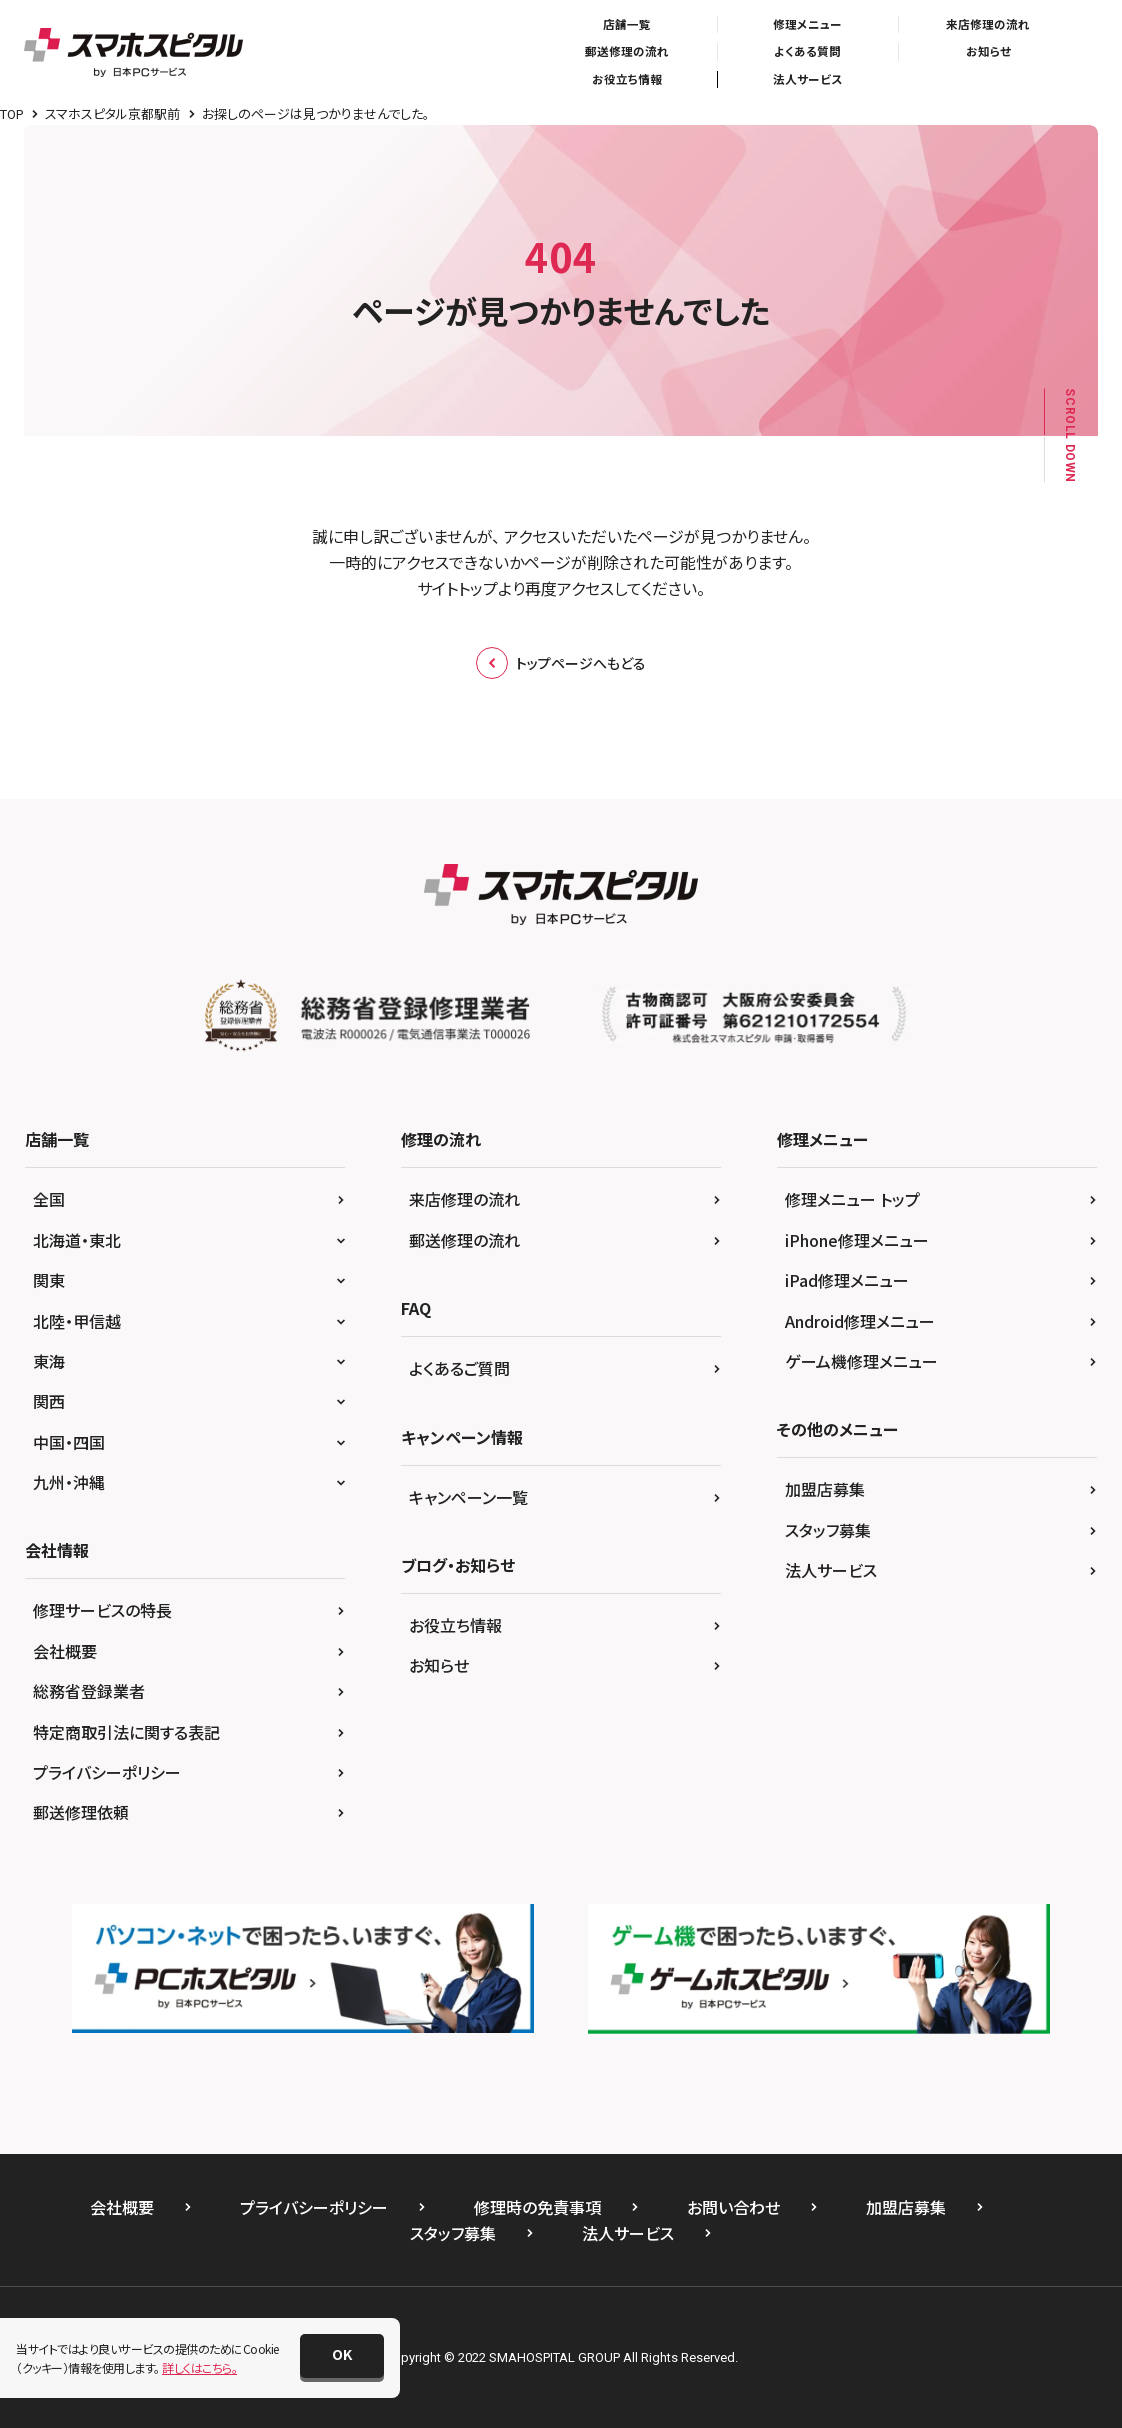  What do you see at coordinates (733, 2207) in the screenshot?
I see `お問い合わせ` at bounding box center [733, 2207].